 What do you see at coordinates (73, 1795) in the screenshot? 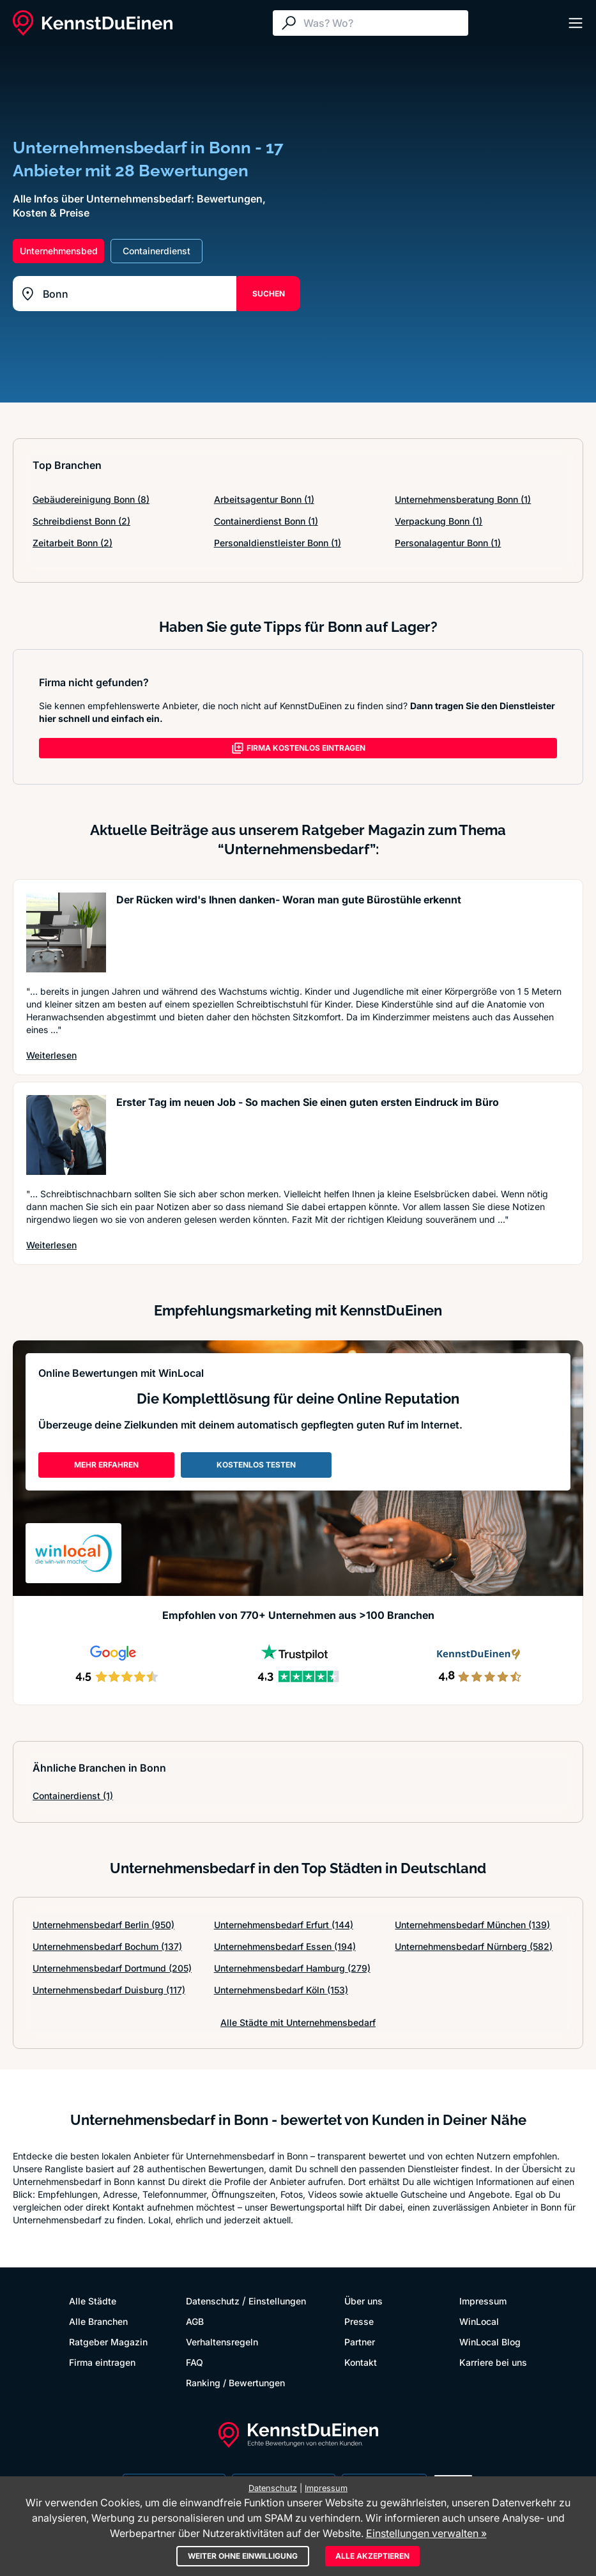
I see `Containerdienst` at bounding box center [73, 1795].